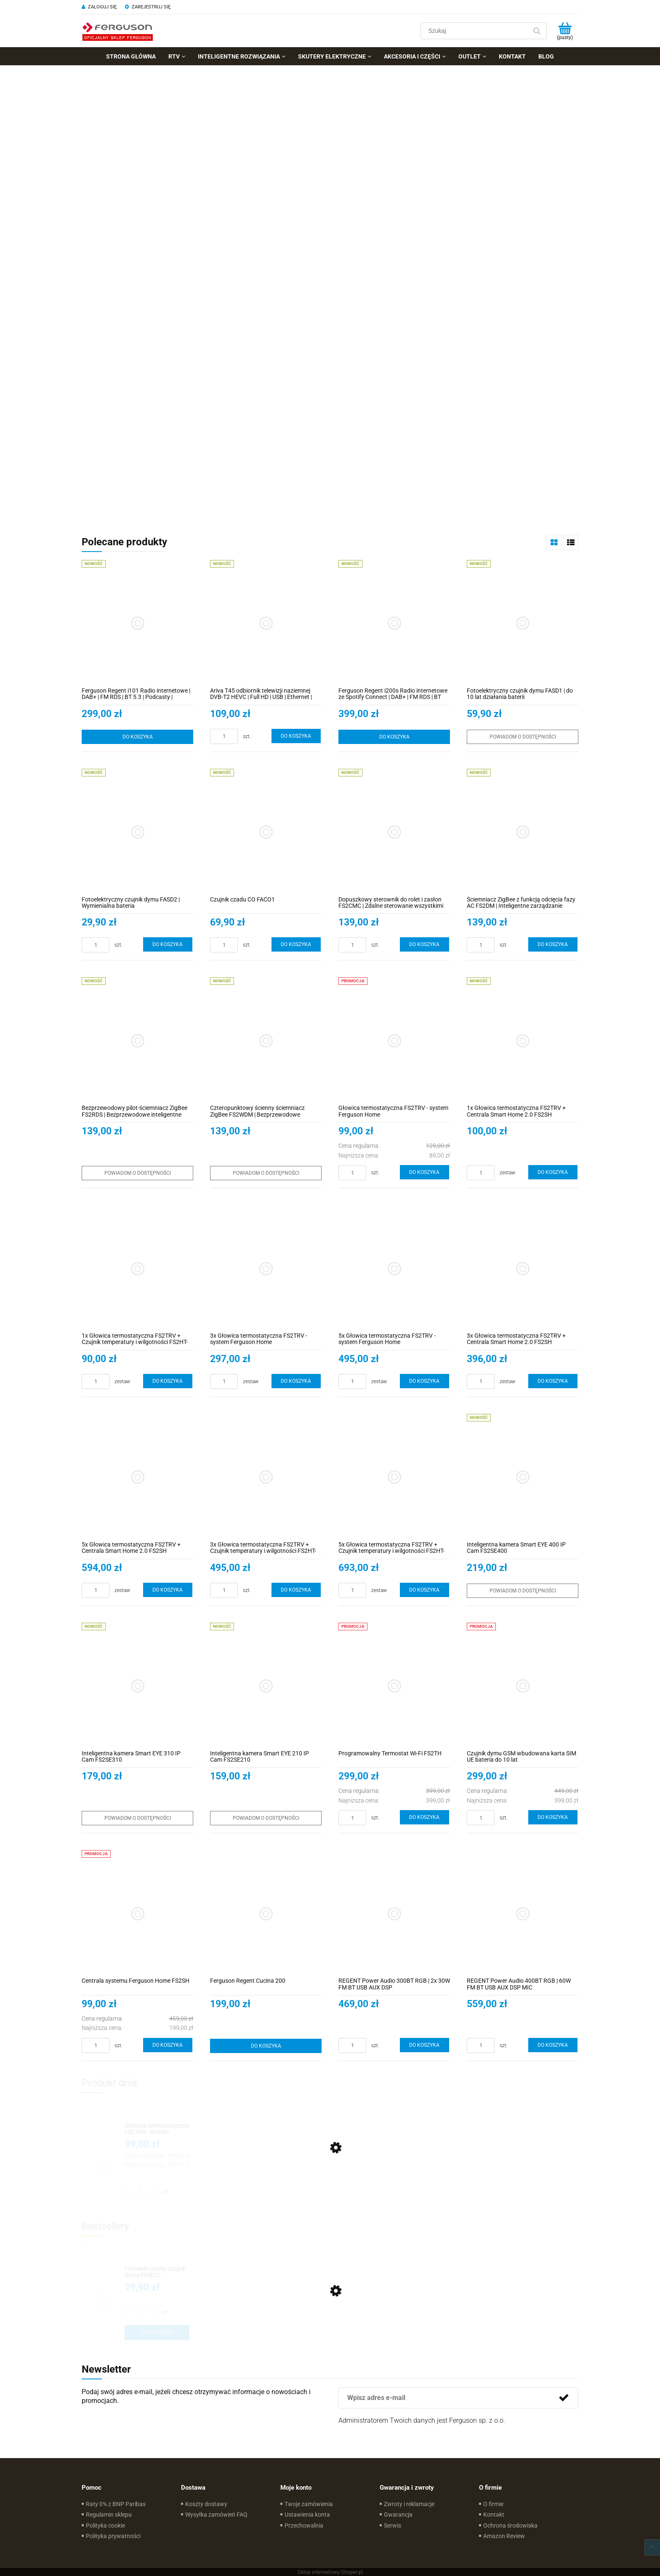  I want to click on [Przejdź do produktu Inteligentna kamera Smart EYE 310 IP Cam FS2SE310], so click(137, 1686).